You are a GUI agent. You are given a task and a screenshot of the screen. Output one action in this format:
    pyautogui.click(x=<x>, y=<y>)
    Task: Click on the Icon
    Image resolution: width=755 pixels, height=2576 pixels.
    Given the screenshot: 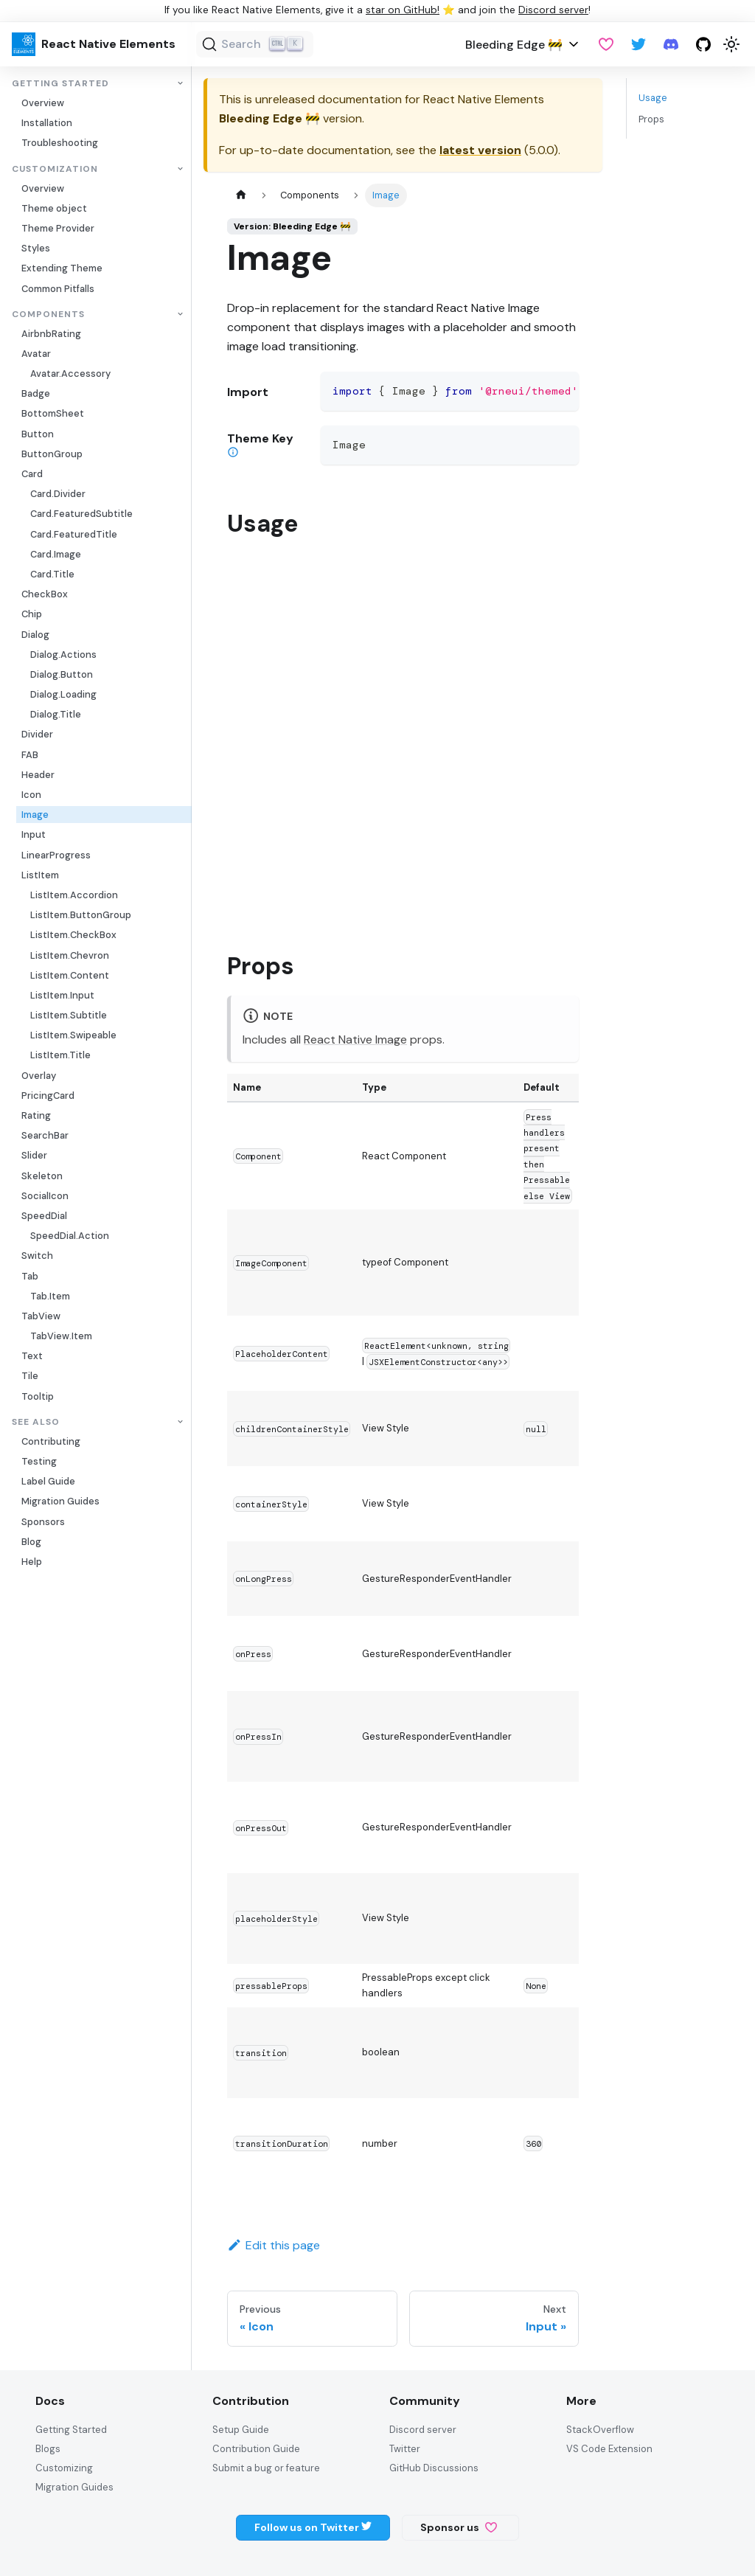 What is the action you would take?
    pyautogui.click(x=31, y=794)
    